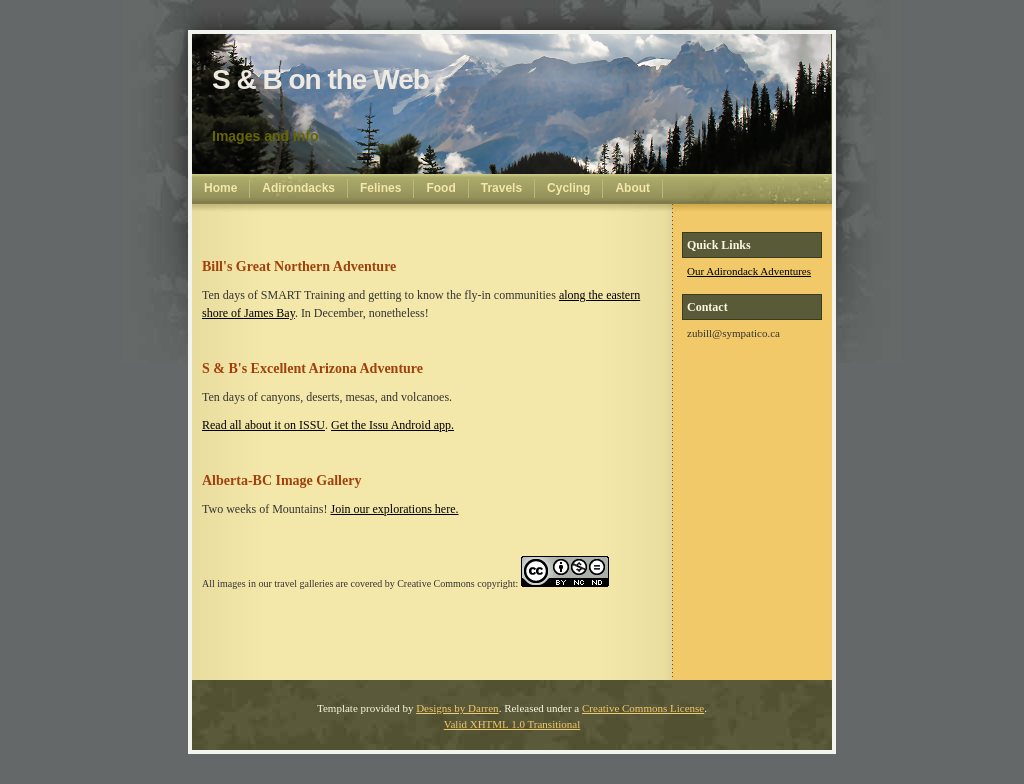 This screenshot has height=784, width=1024. Describe the element at coordinates (394, 509) in the screenshot. I see `Join our explorations here.` at that location.